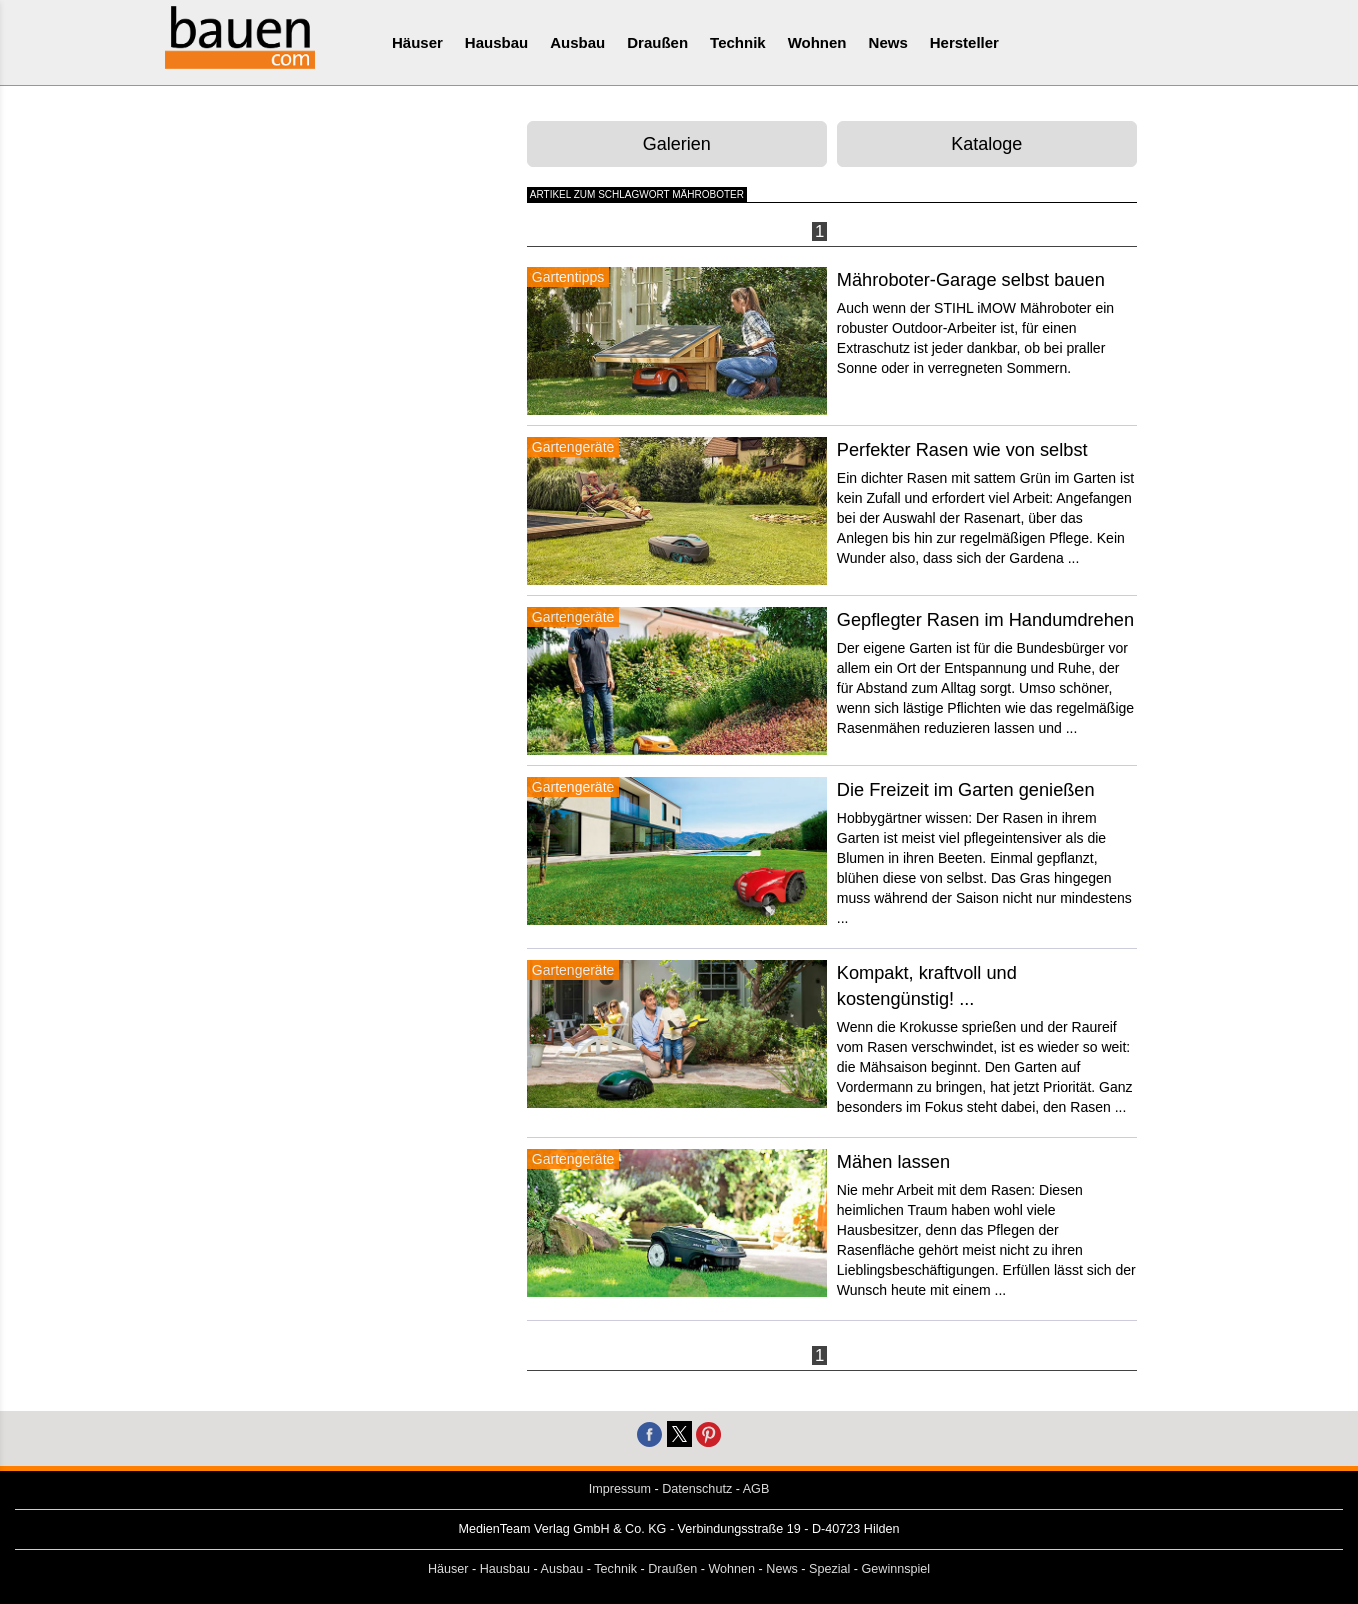 The width and height of the screenshot is (1358, 1604). Describe the element at coordinates (657, 42) in the screenshot. I see `Draußen` at that location.